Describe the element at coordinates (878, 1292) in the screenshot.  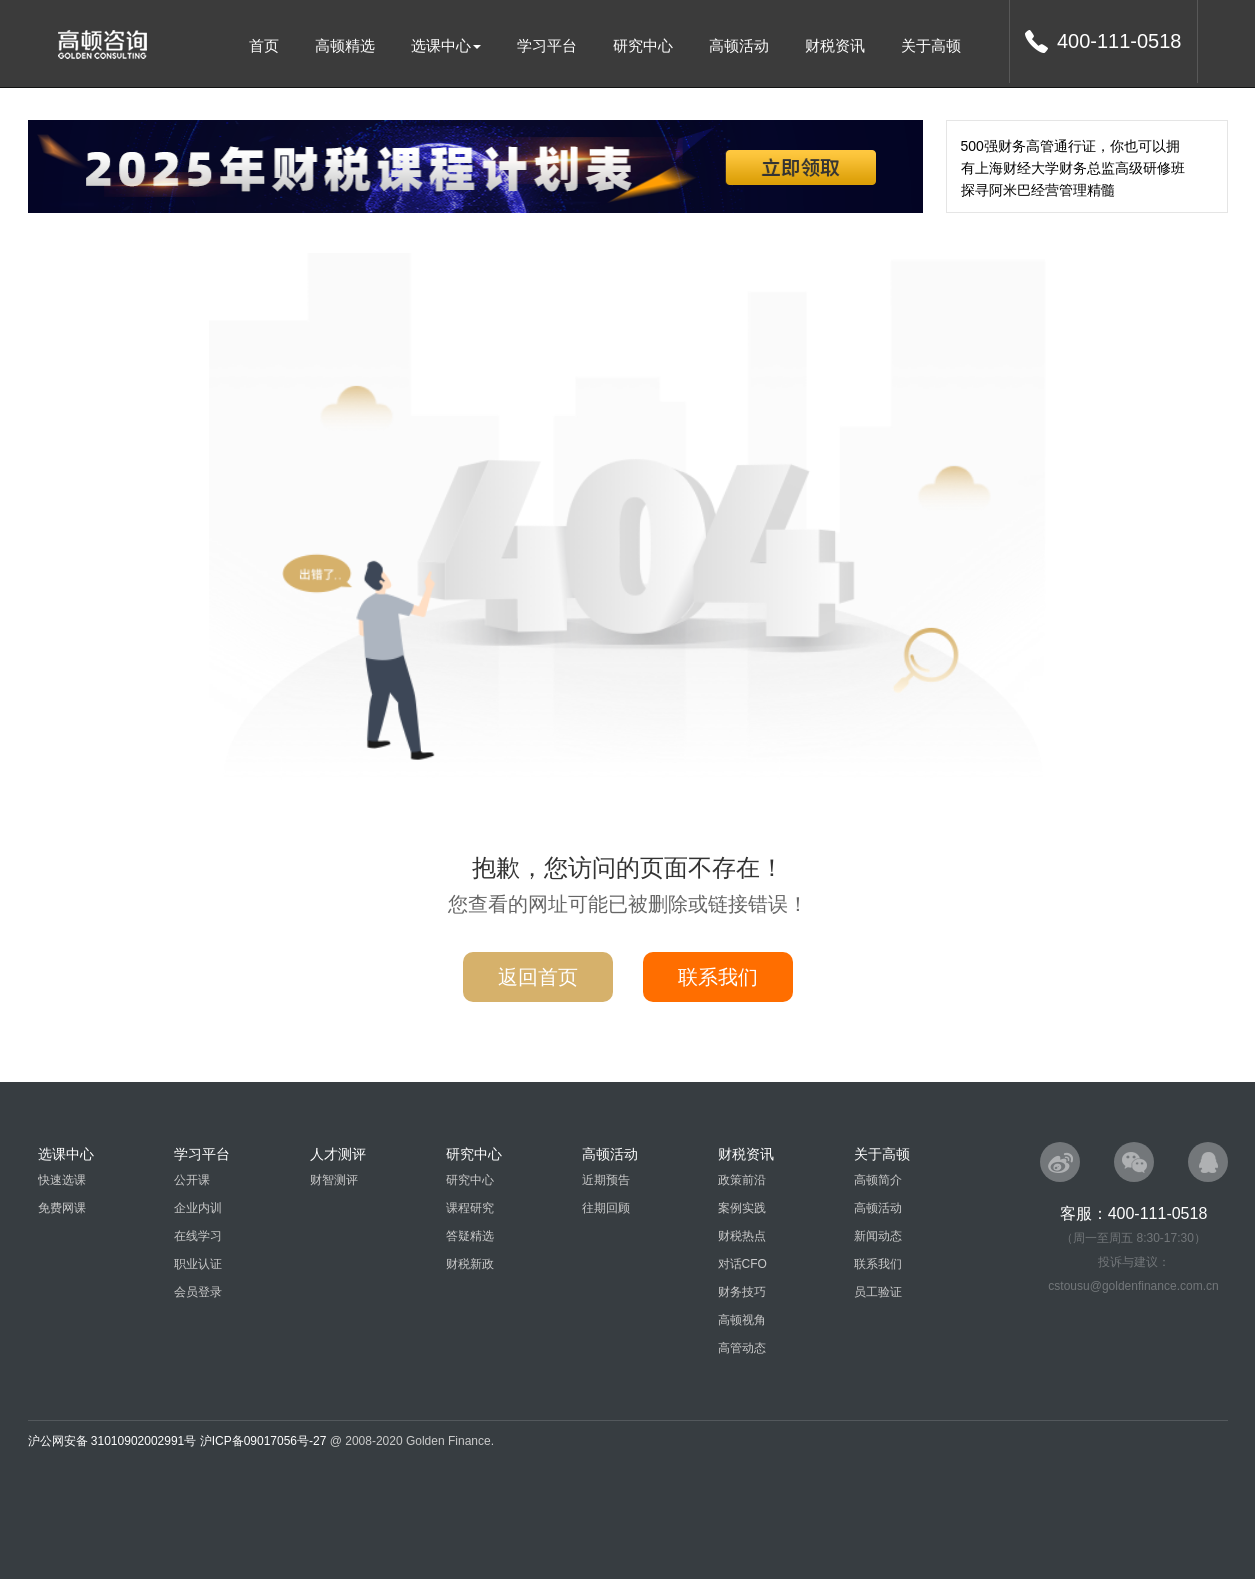
I see `员工验证` at that location.